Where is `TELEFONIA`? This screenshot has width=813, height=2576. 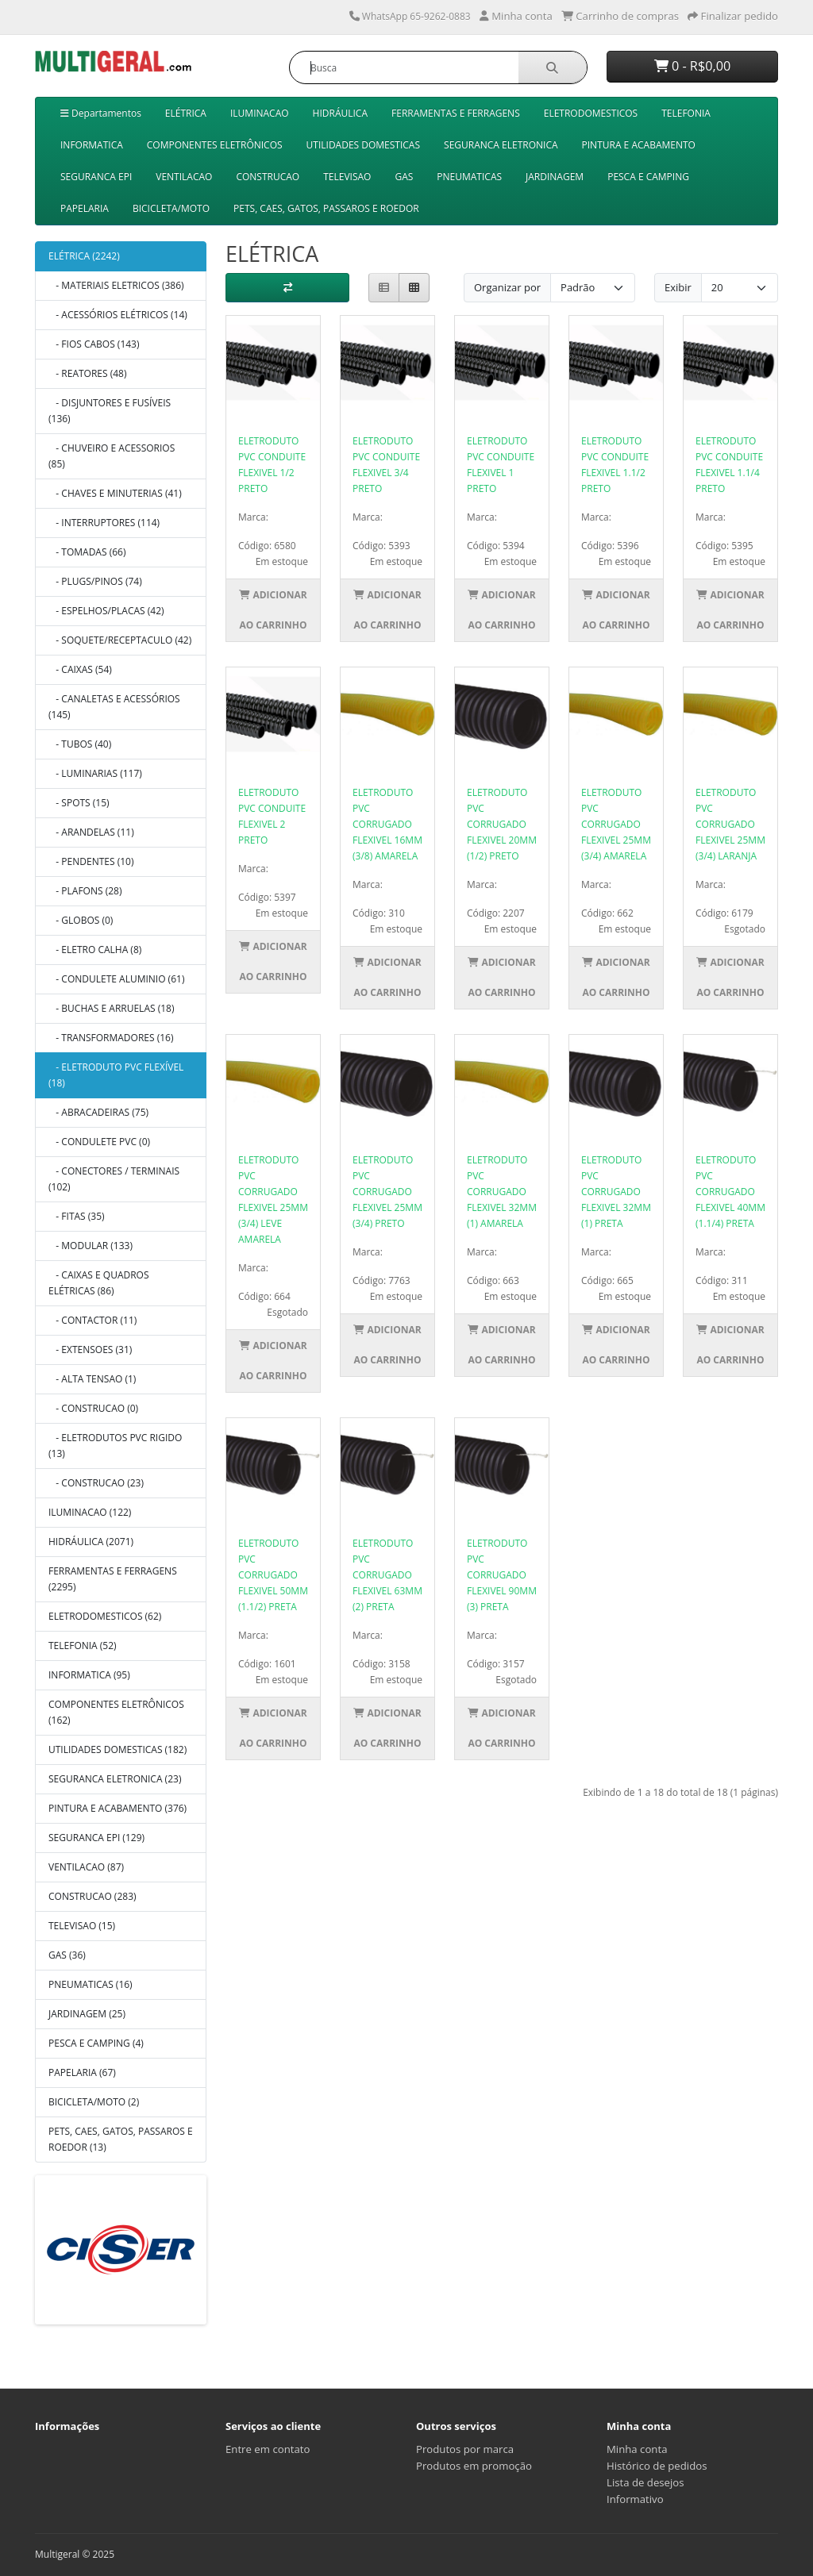 TELEFONIA is located at coordinates (686, 113).